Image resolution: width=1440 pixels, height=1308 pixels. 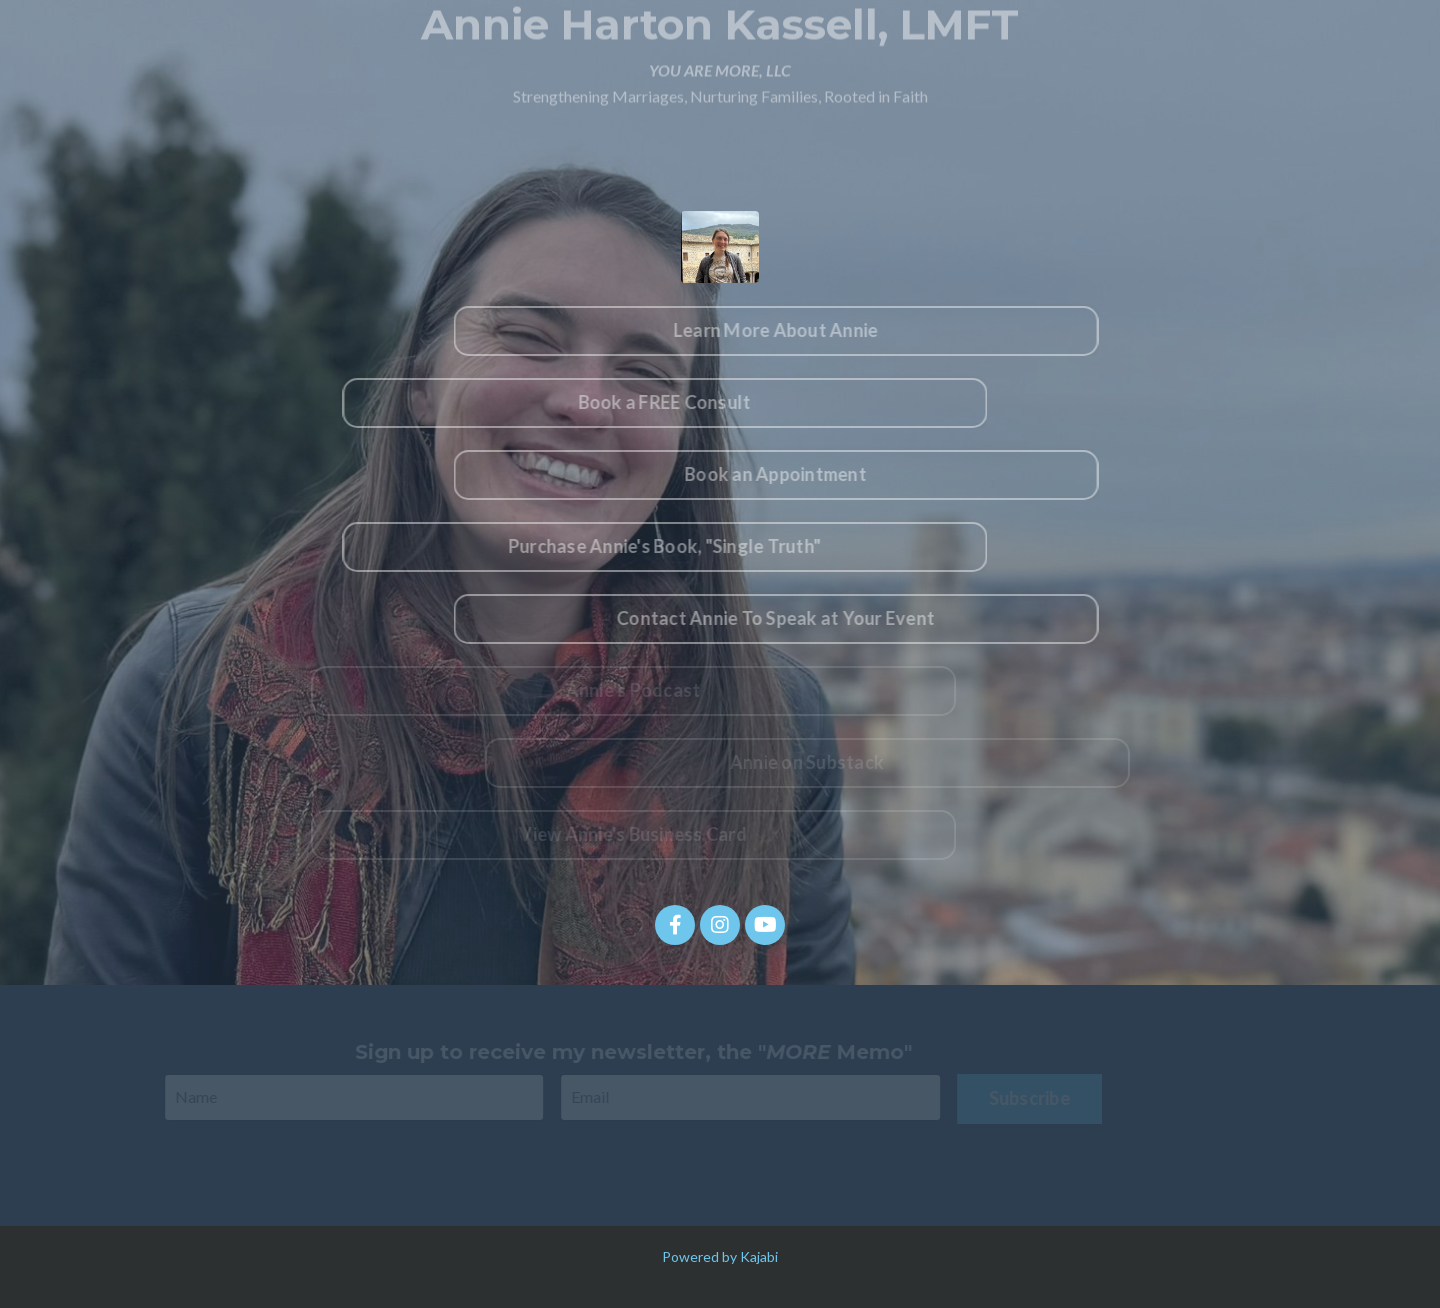 I want to click on Book a FREE Consult [button], so click(x=654, y=402).